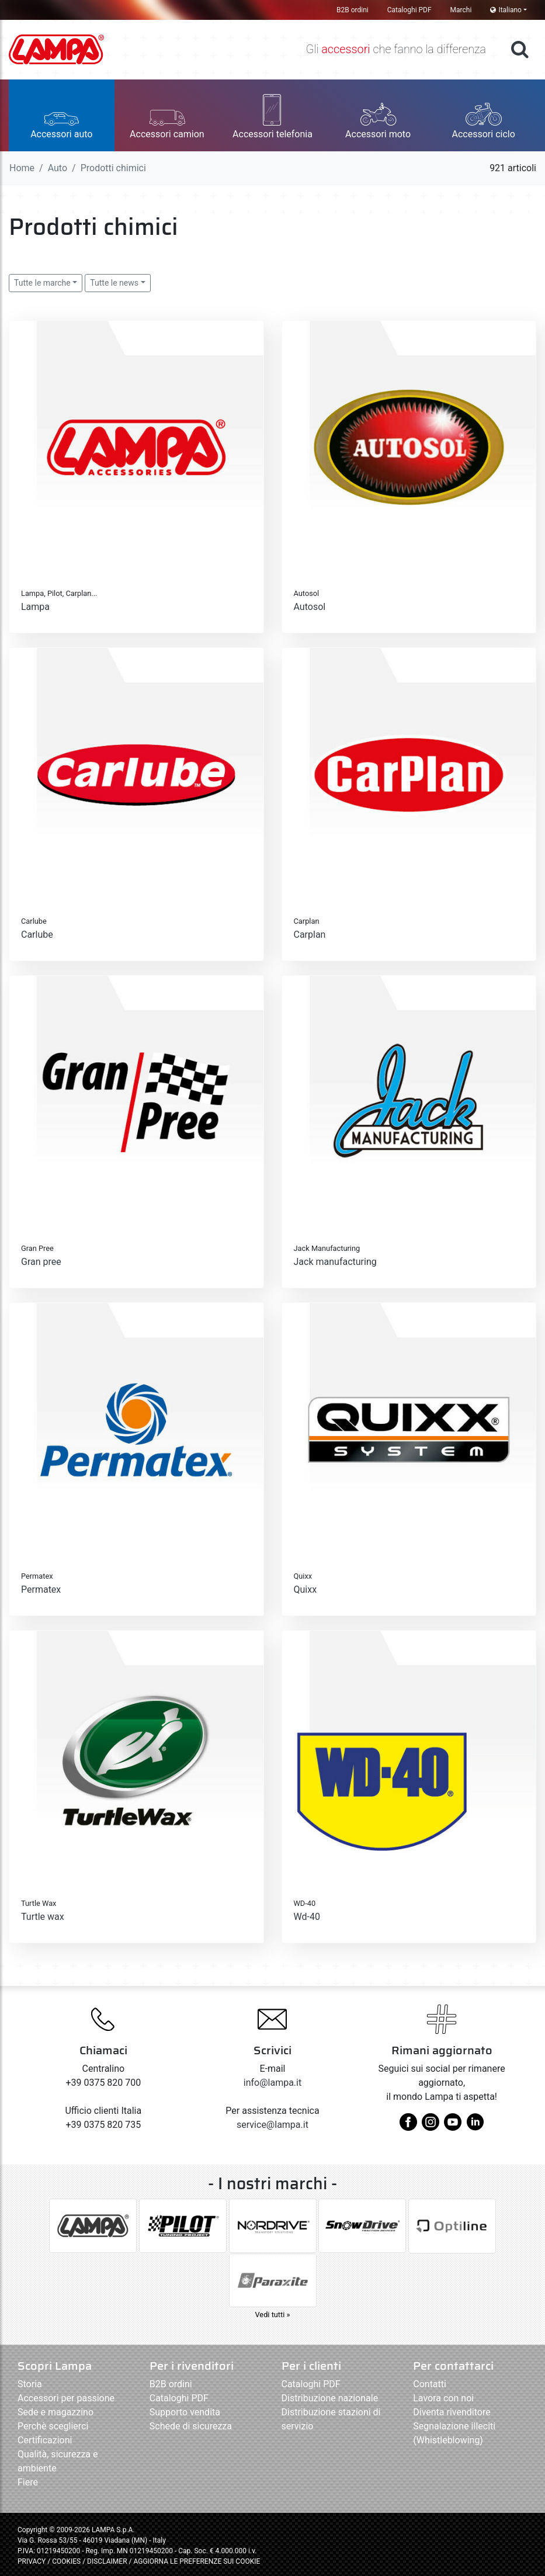 The image size is (545, 2576). Describe the element at coordinates (451, 2412) in the screenshot. I see `Diventa rivenditore` at that location.